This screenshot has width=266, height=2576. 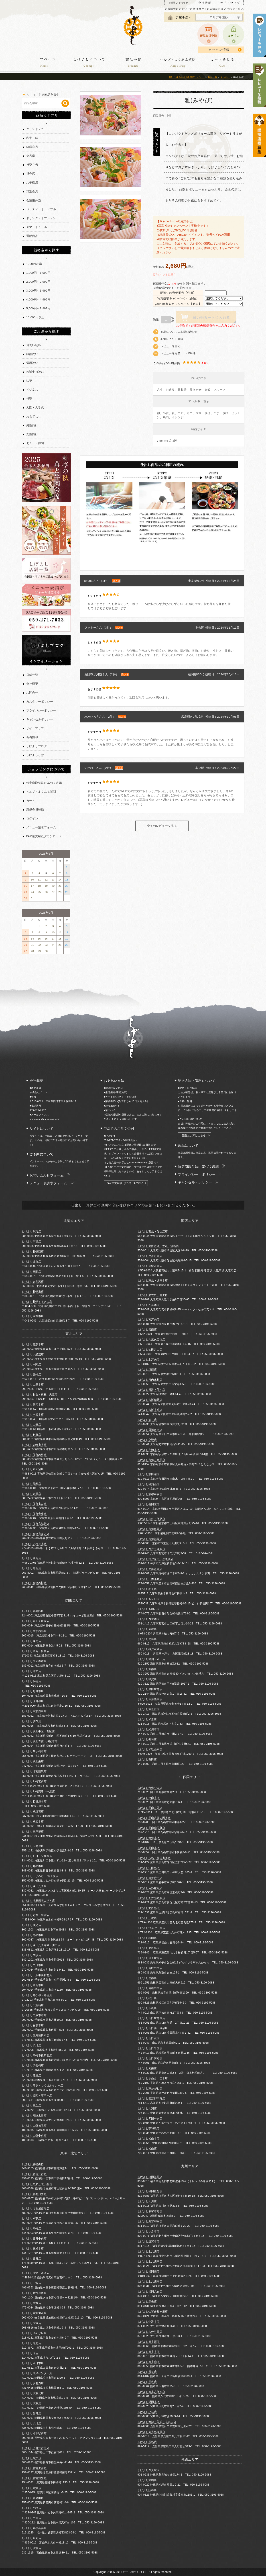 I want to click on エリアを選択, so click(x=218, y=17).